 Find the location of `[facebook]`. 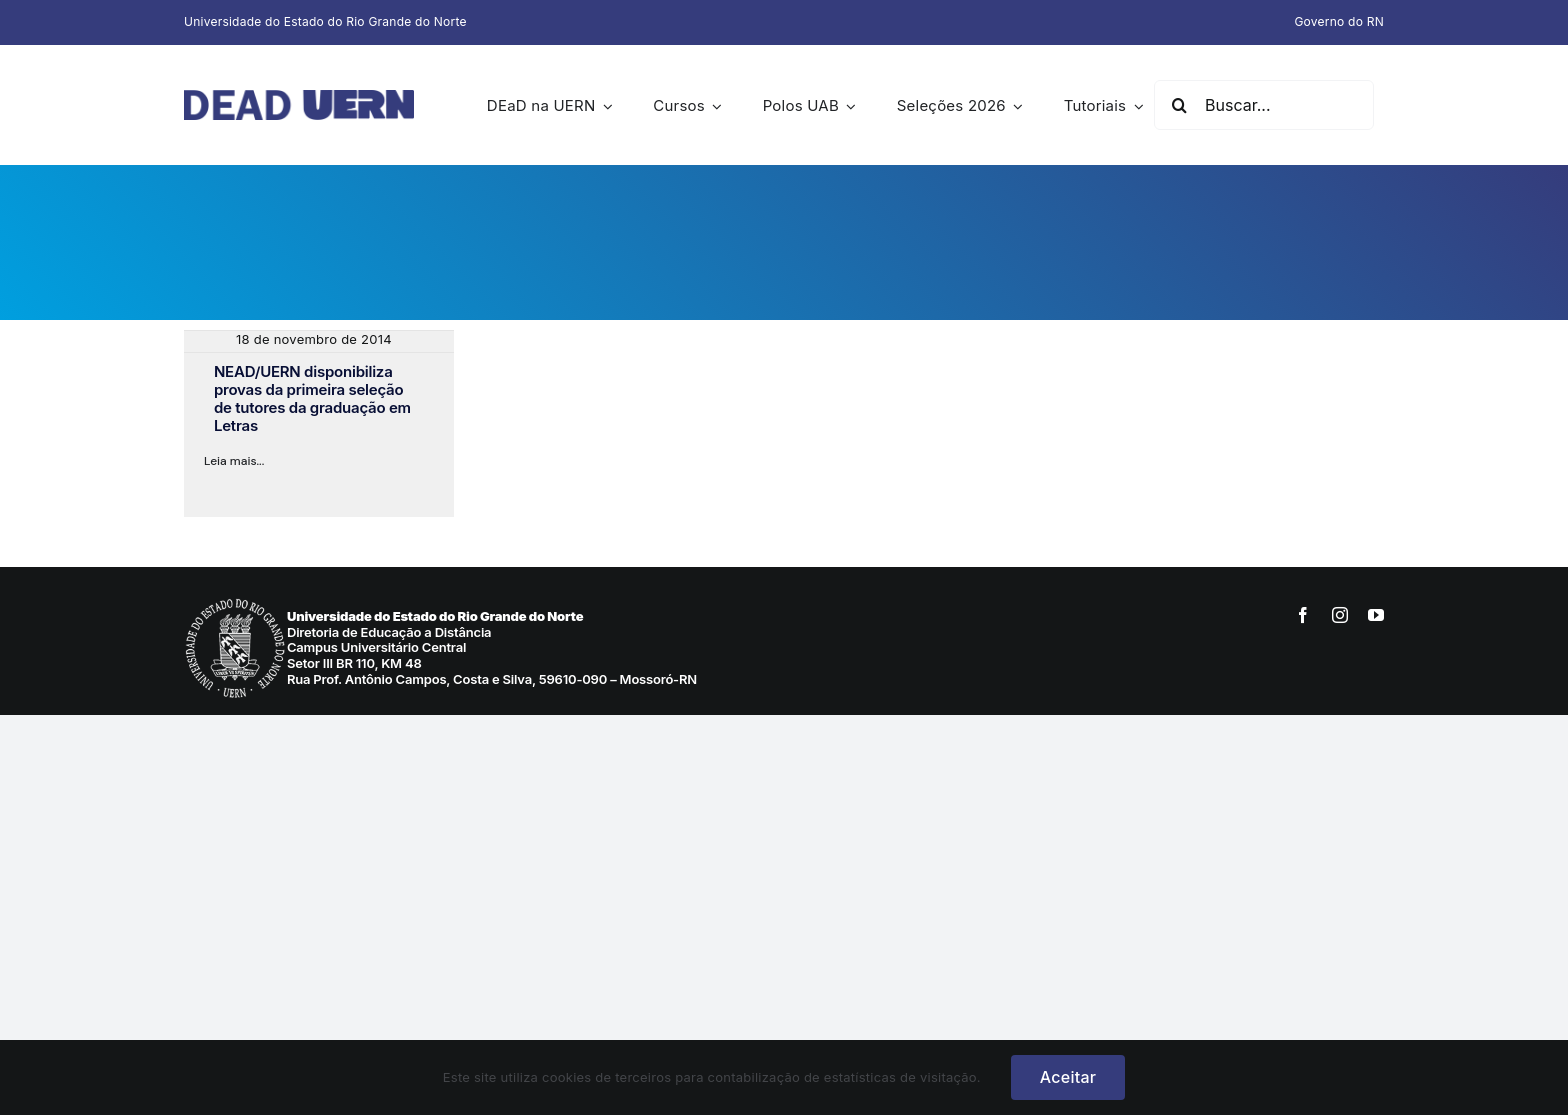

[facebook] is located at coordinates (1303, 615).